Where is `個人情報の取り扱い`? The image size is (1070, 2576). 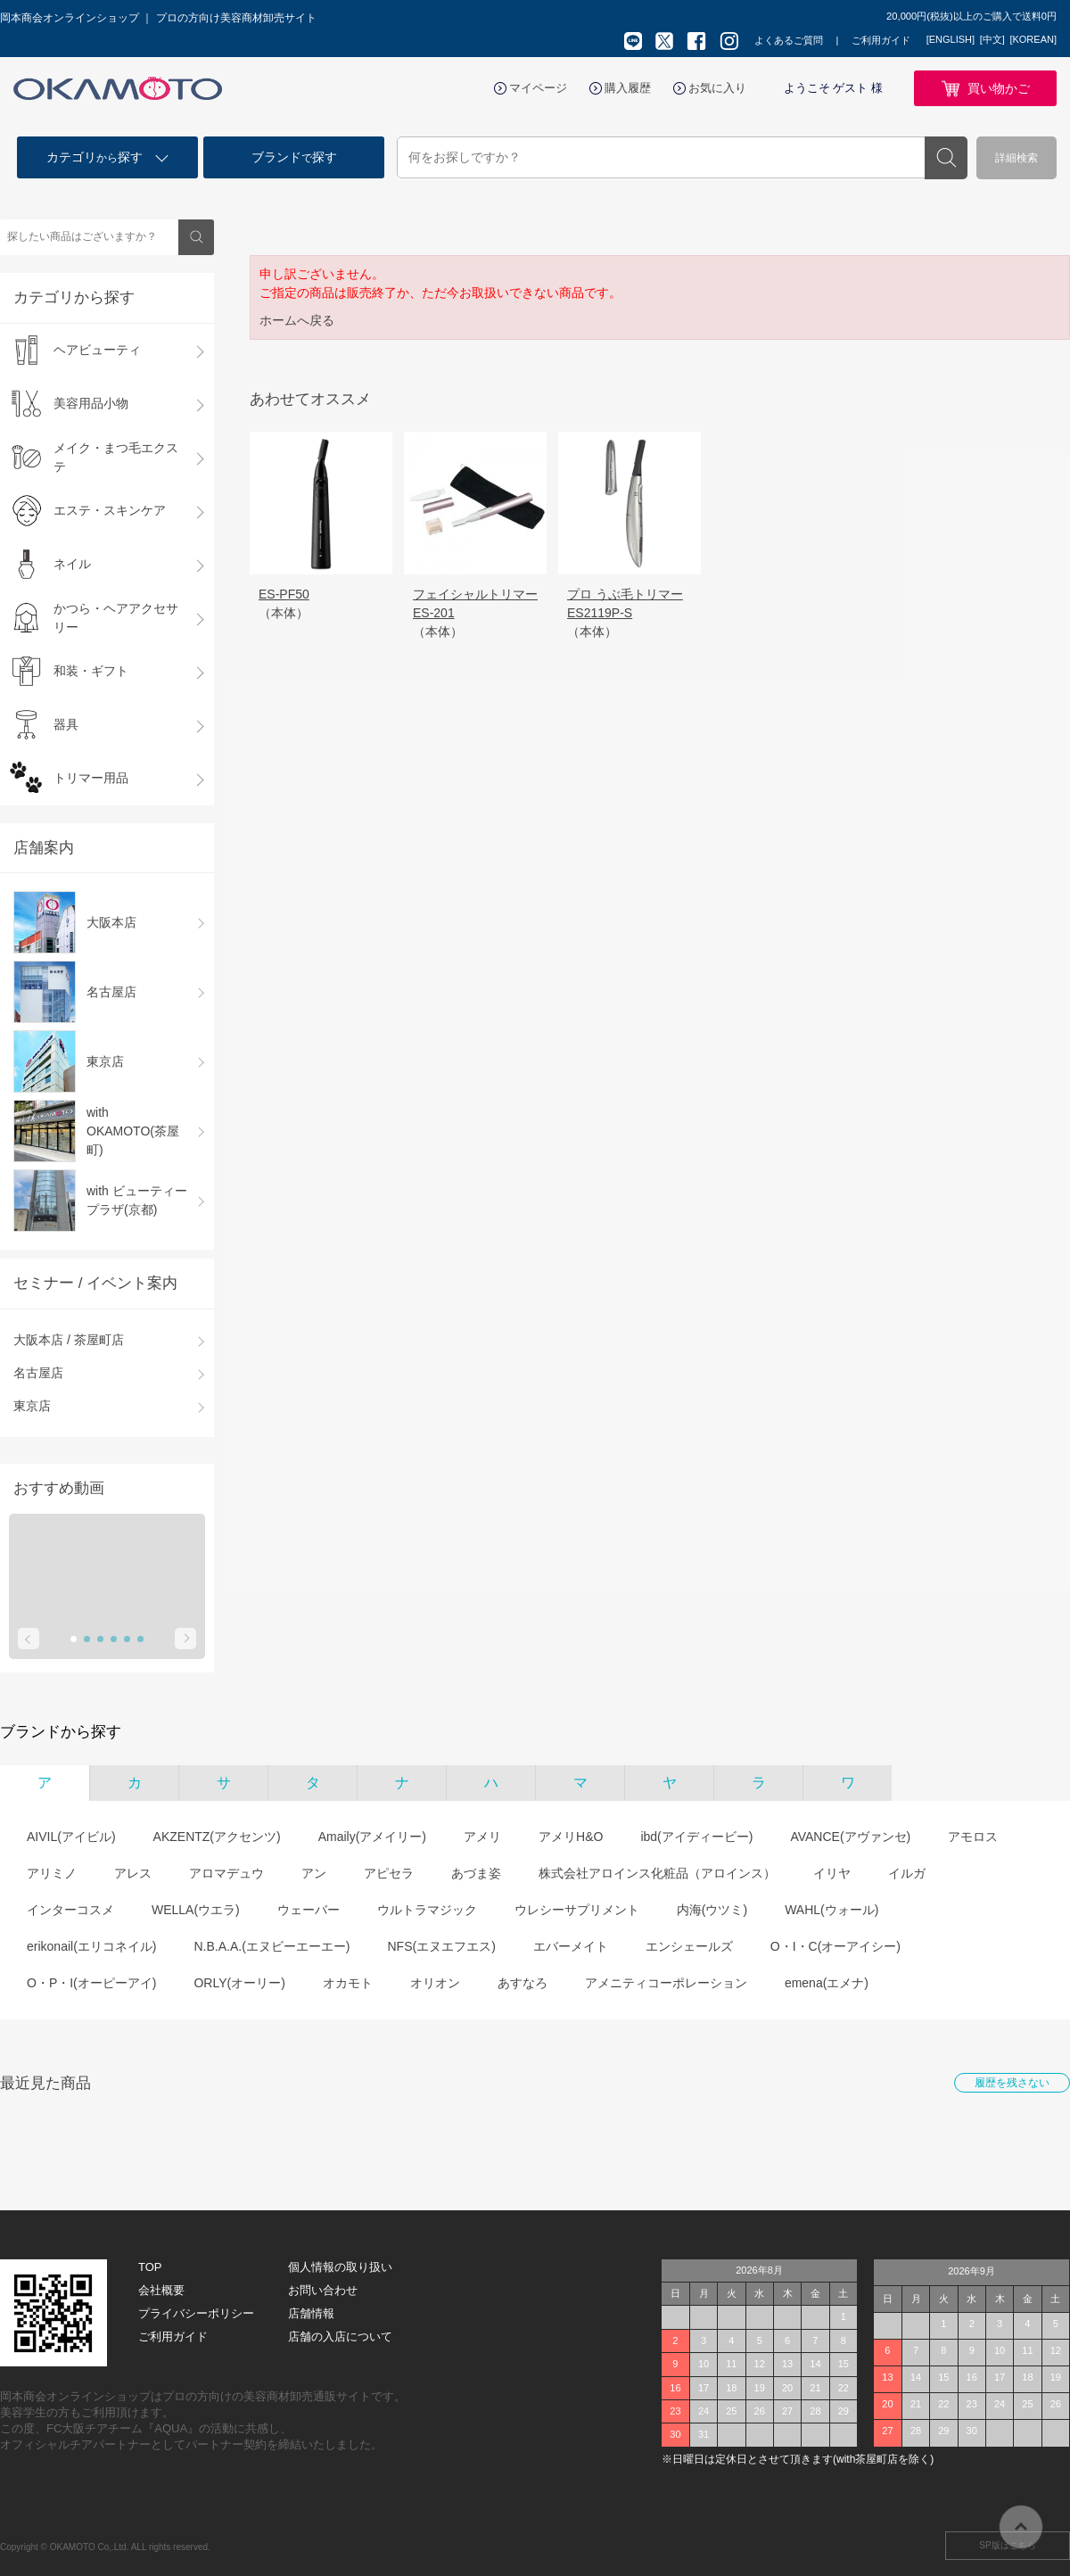
個人情報の取り扱い is located at coordinates (340, 2267).